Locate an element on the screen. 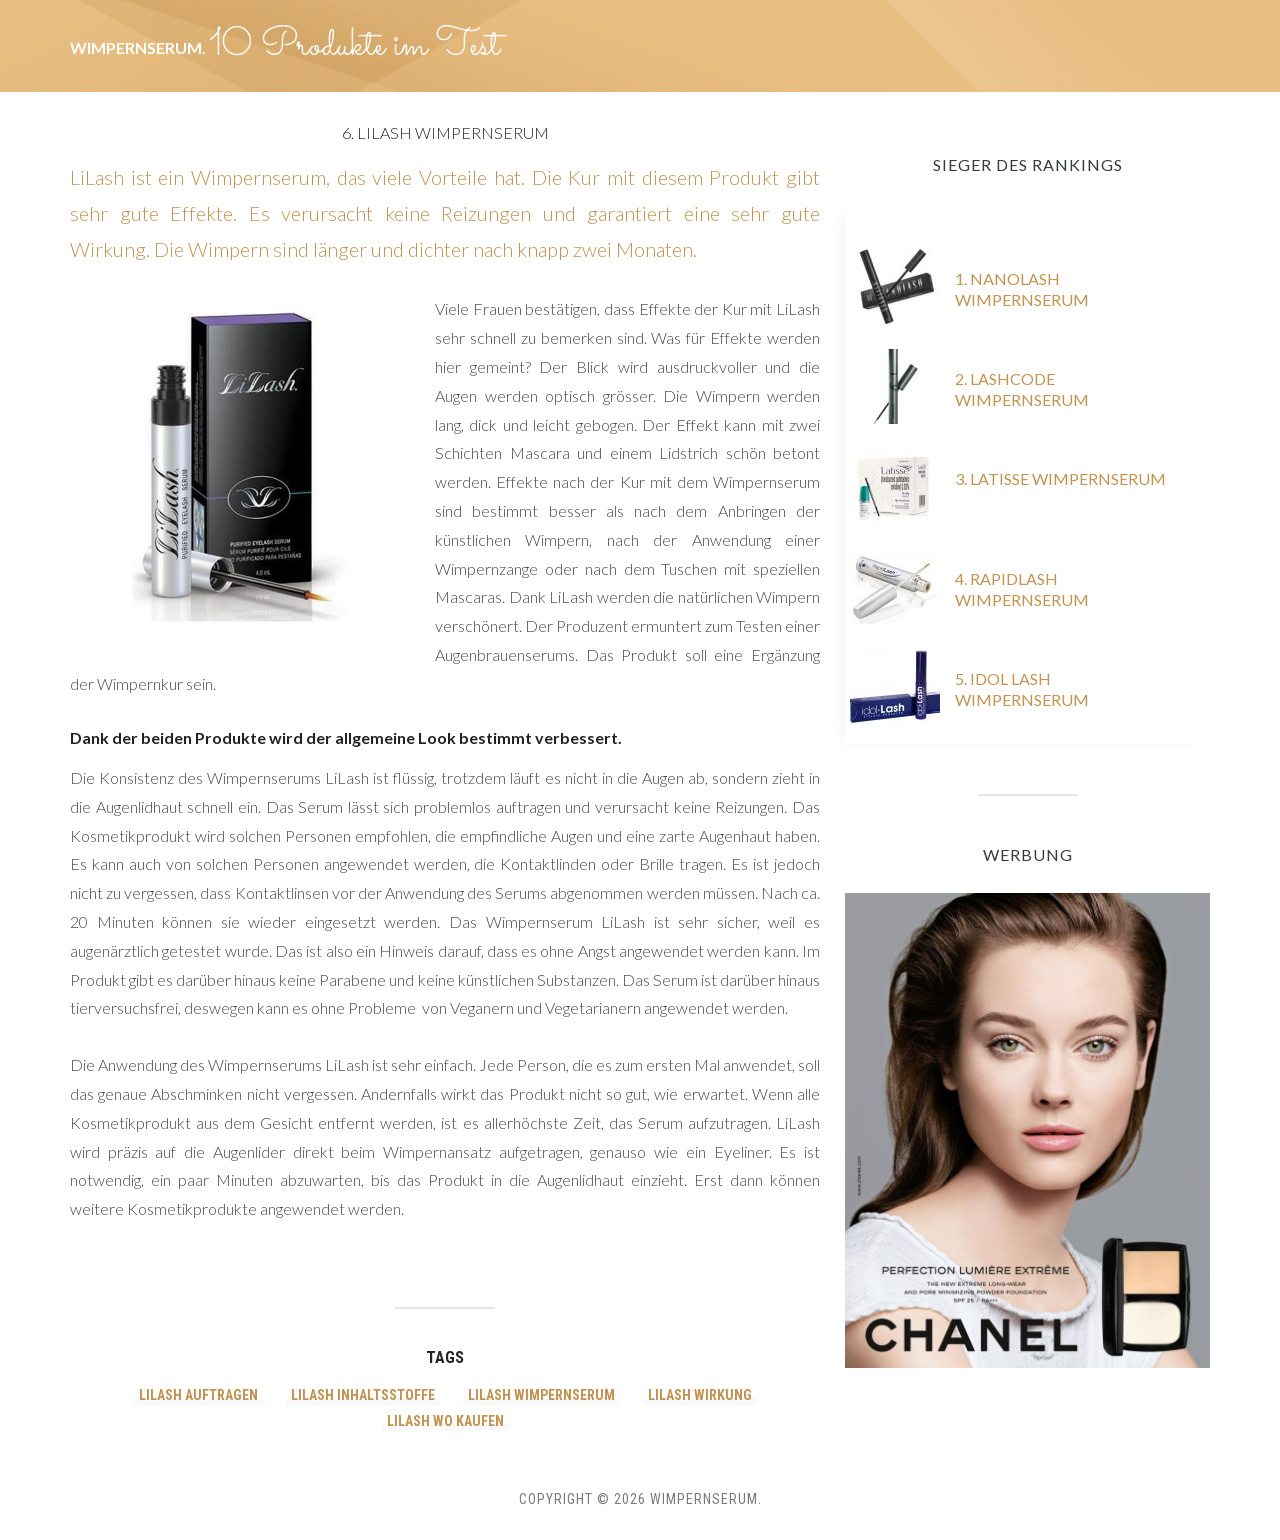 This screenshot has width=1280, height=1540. 3. Latisse Wimpernserum is located at coordinates (1060, 478).